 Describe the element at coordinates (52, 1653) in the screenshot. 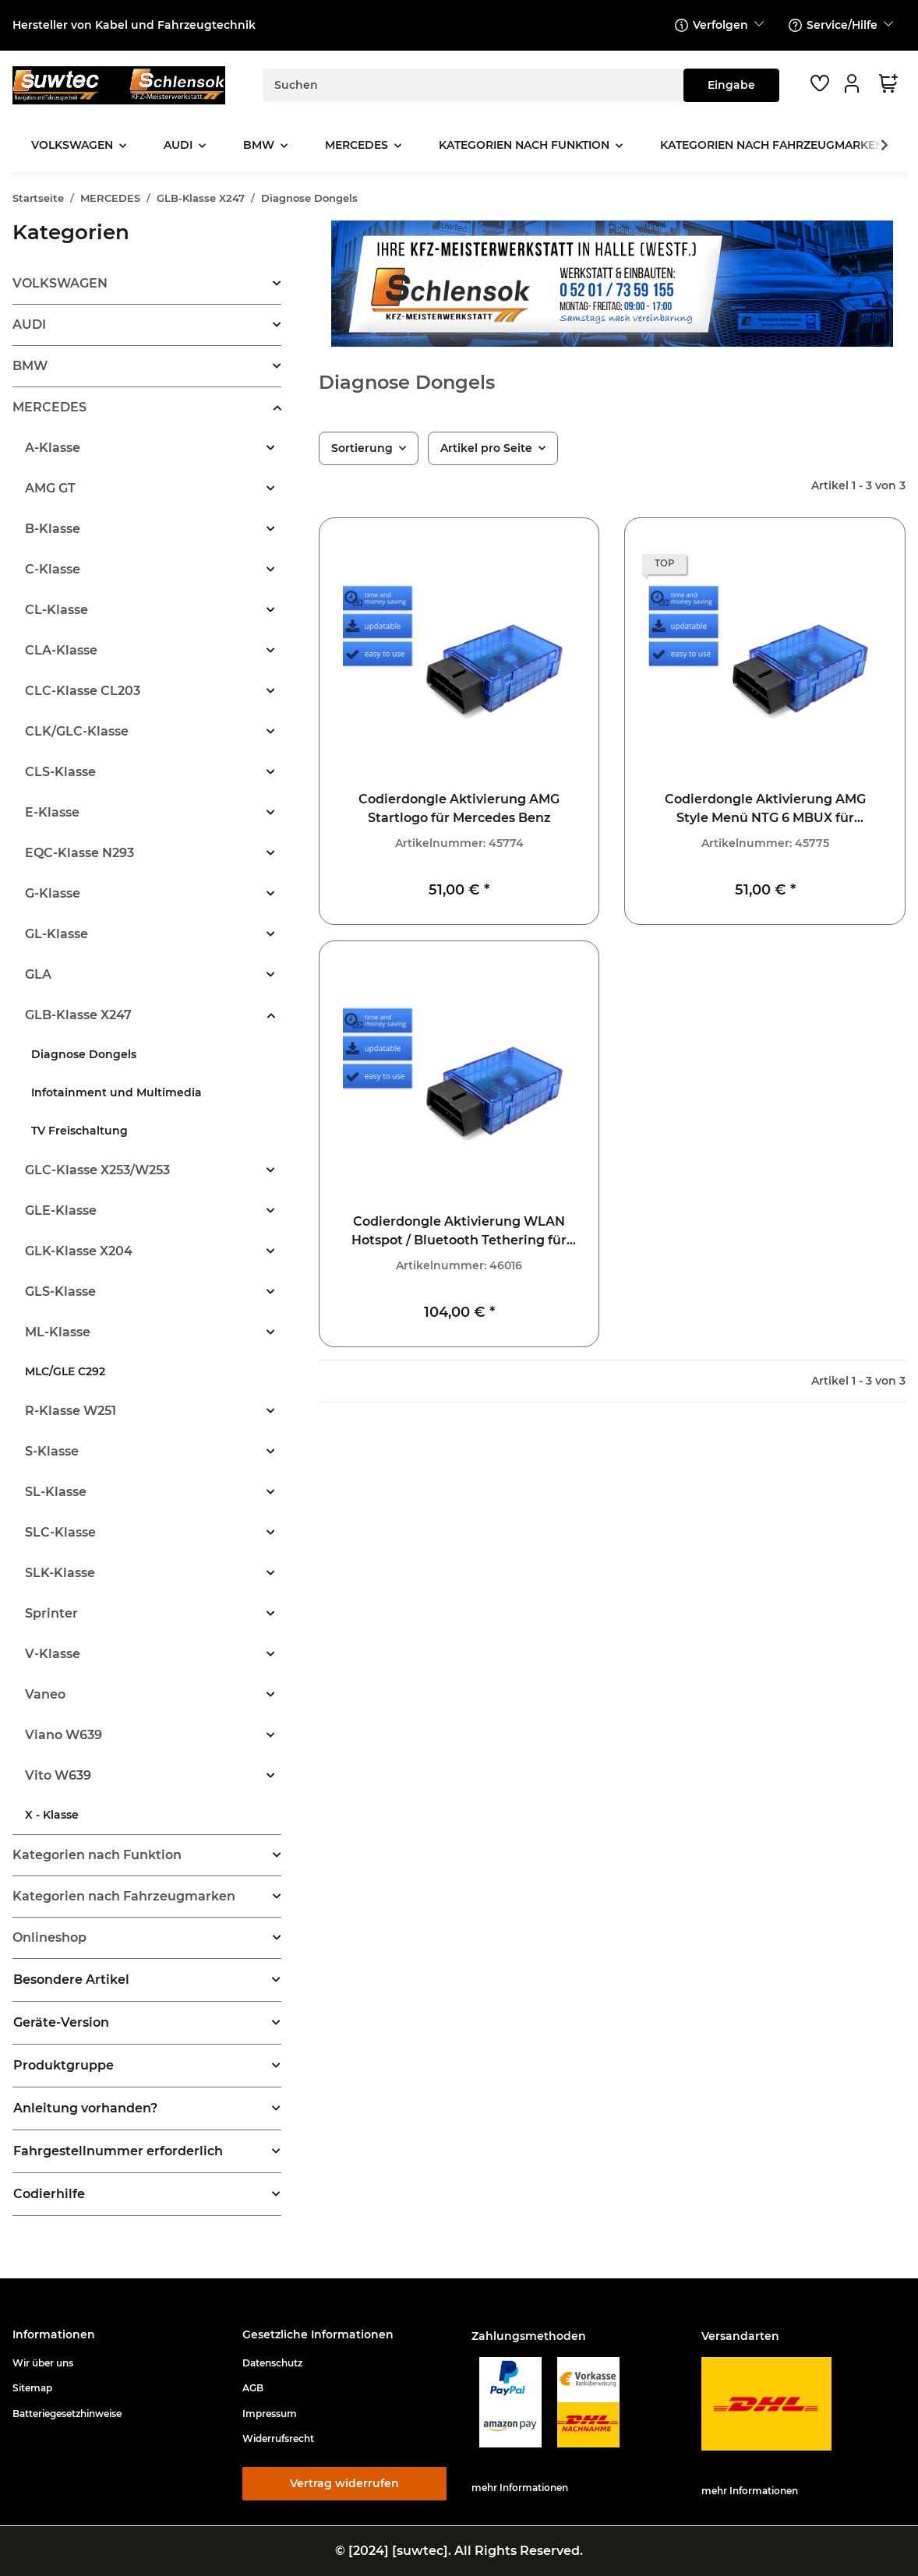

I see `V-Klasse` at that location.